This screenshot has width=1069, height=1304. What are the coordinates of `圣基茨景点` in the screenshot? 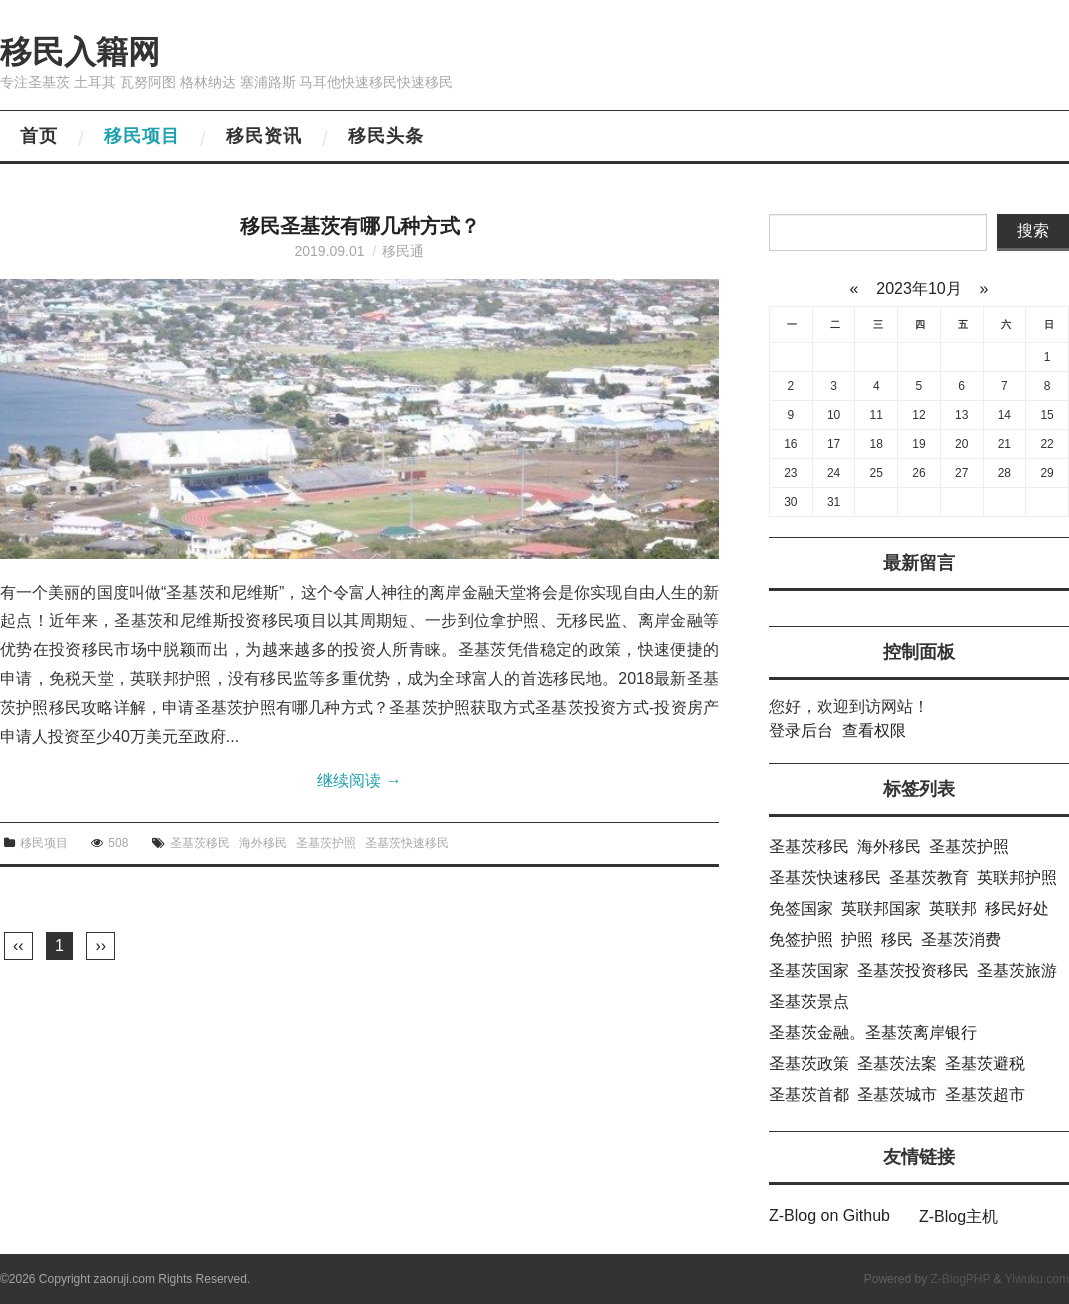 It's located at (809, 1001).